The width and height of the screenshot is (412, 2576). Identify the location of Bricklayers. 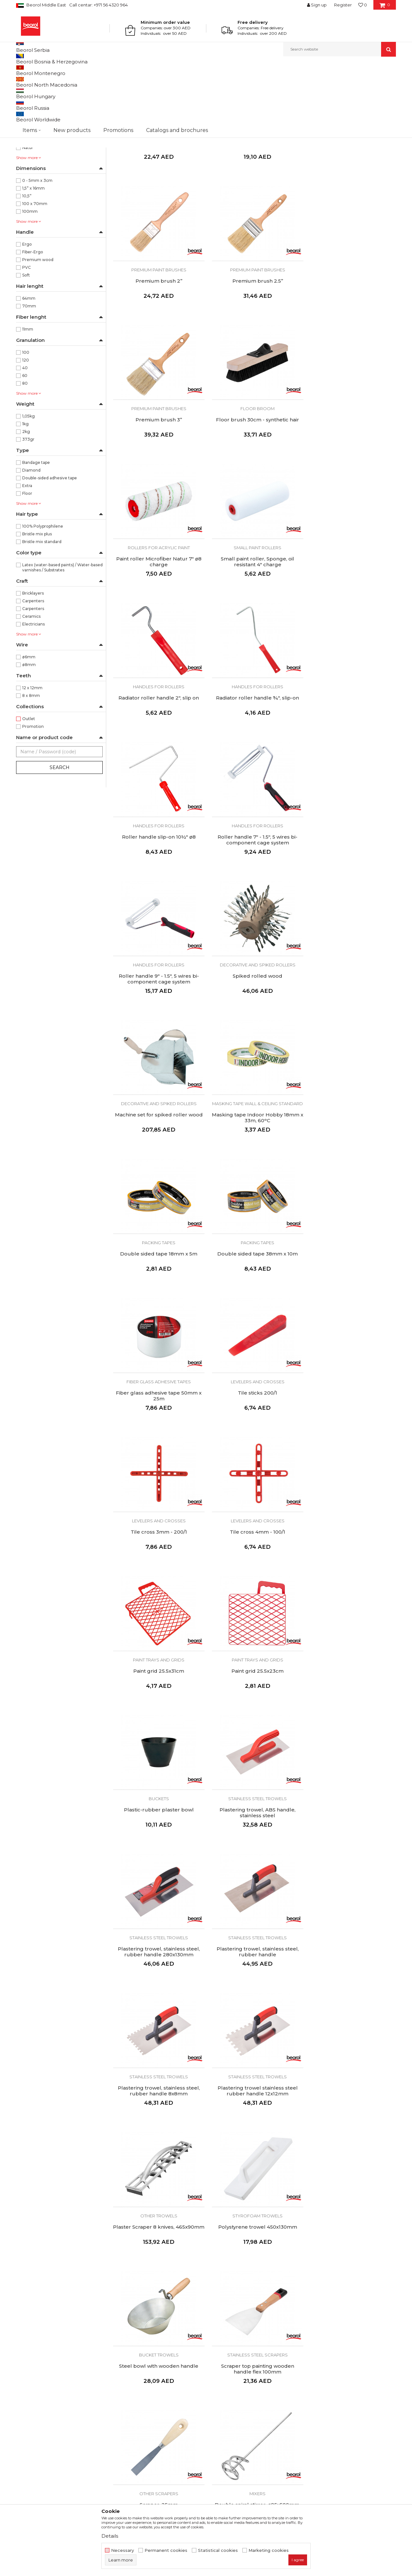
(33, 659).